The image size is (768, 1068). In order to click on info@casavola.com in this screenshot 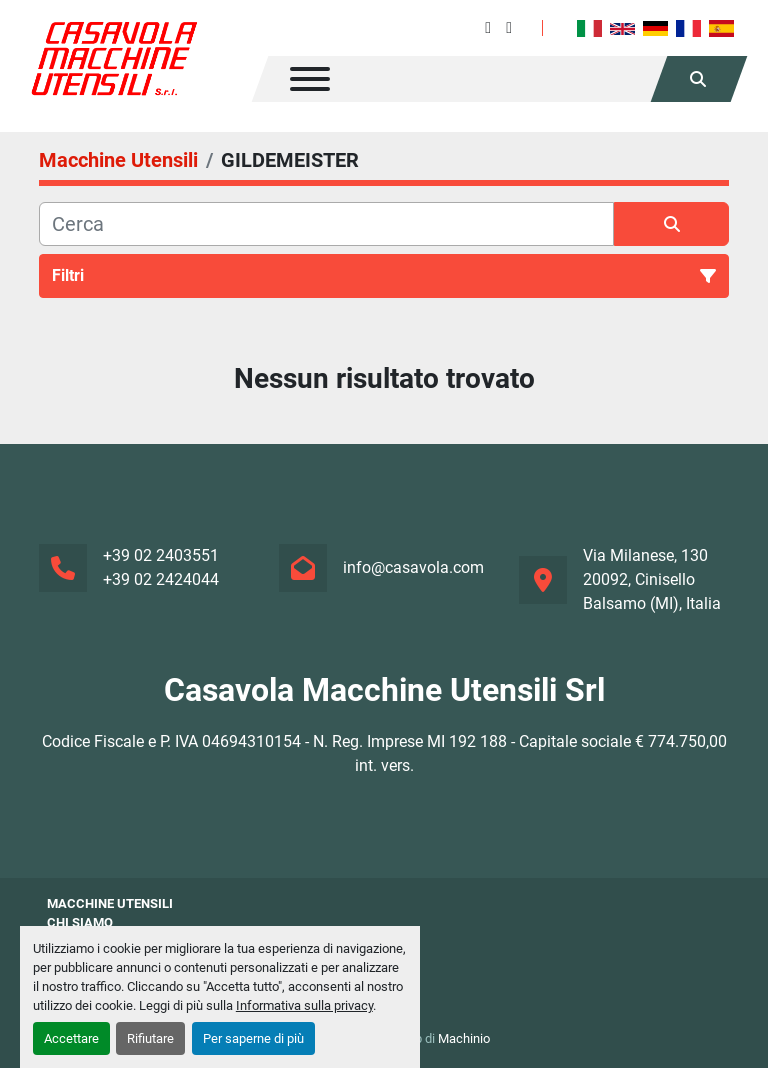, I will do `click(413, 567)`.